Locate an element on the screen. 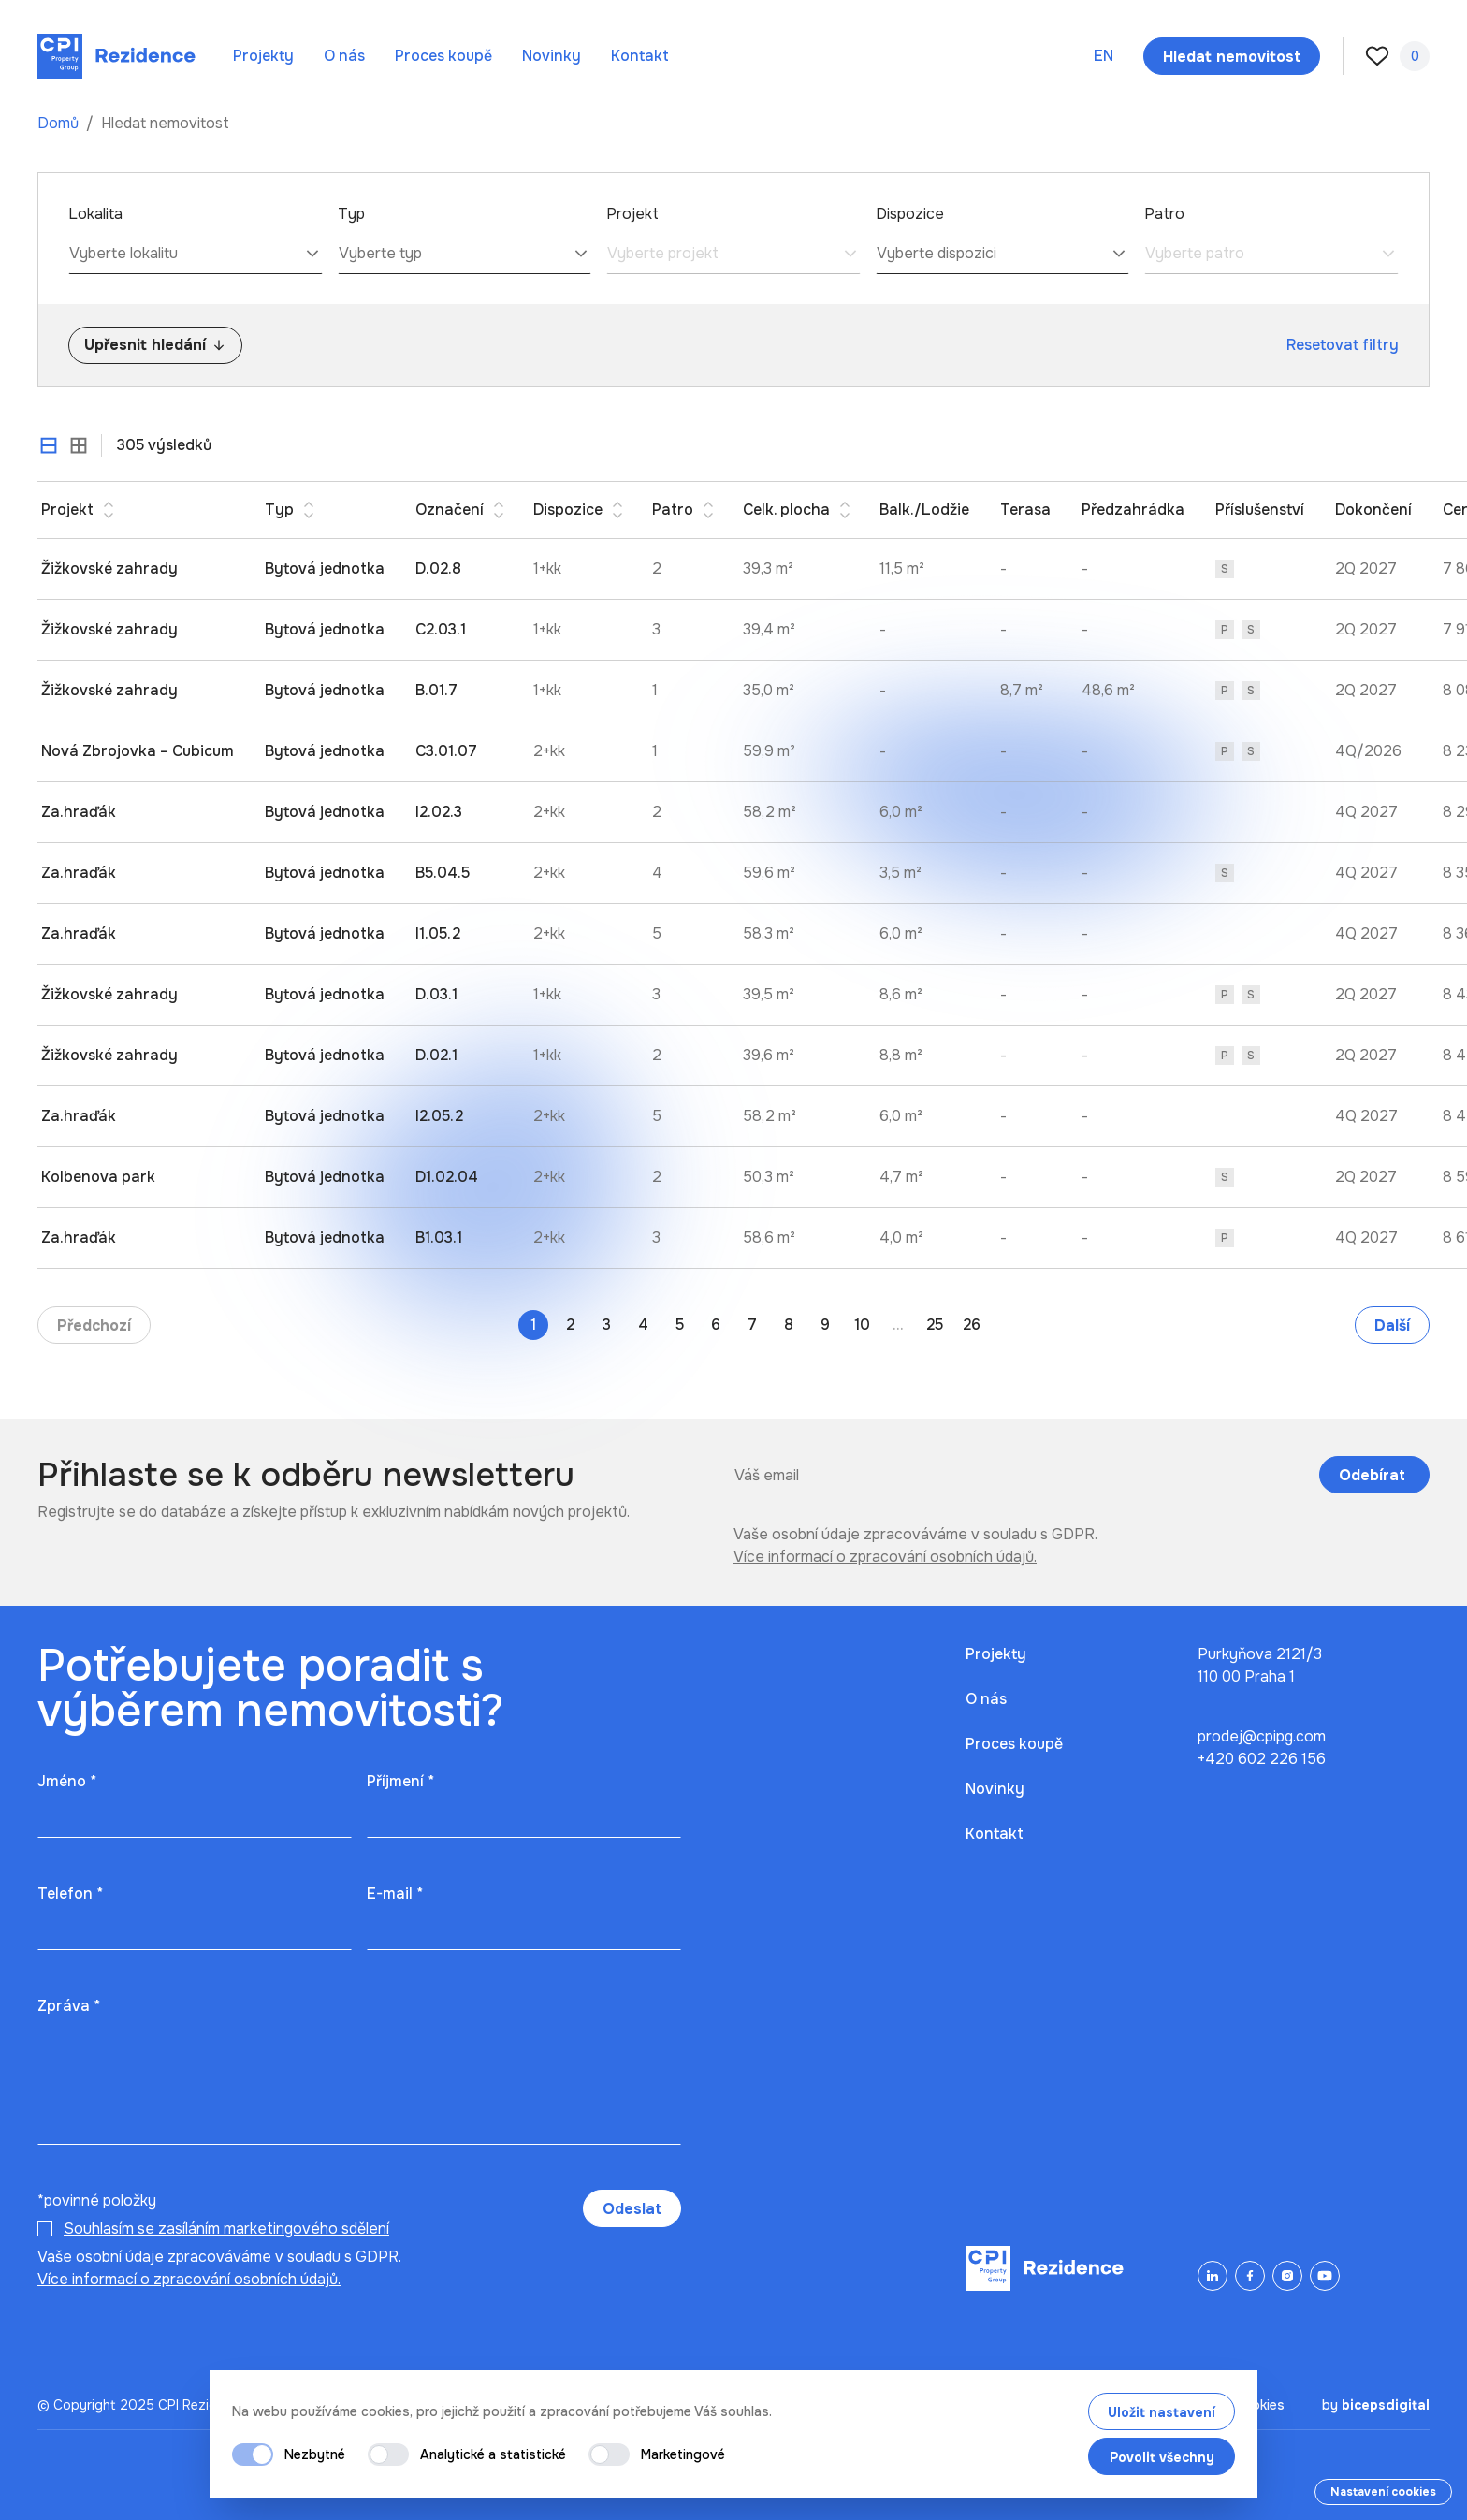 The height and width of the screenshot is (2520, 1467). Resetovat filtry is located at coordinates (1342, 345).